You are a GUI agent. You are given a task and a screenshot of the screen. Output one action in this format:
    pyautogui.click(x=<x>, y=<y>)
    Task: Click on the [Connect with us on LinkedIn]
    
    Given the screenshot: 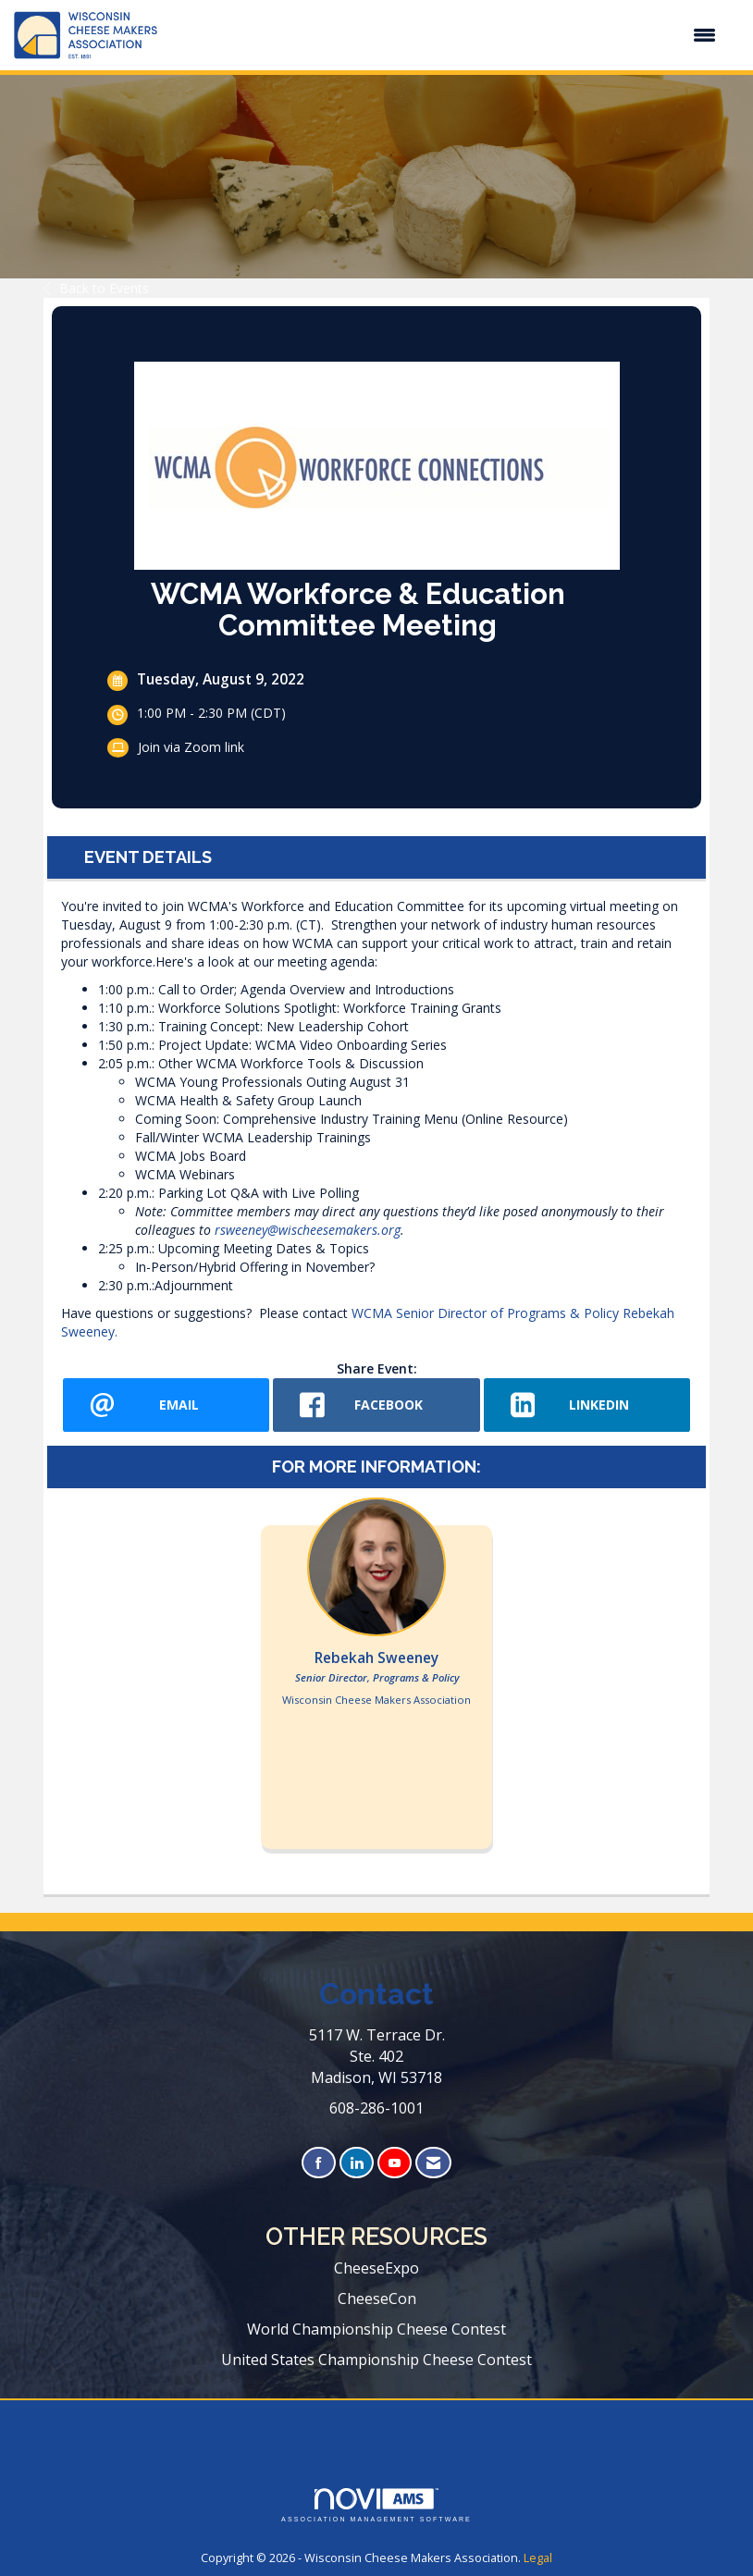 What is the action you would take?
    pyautogui.click(x=356, y=2163)
    